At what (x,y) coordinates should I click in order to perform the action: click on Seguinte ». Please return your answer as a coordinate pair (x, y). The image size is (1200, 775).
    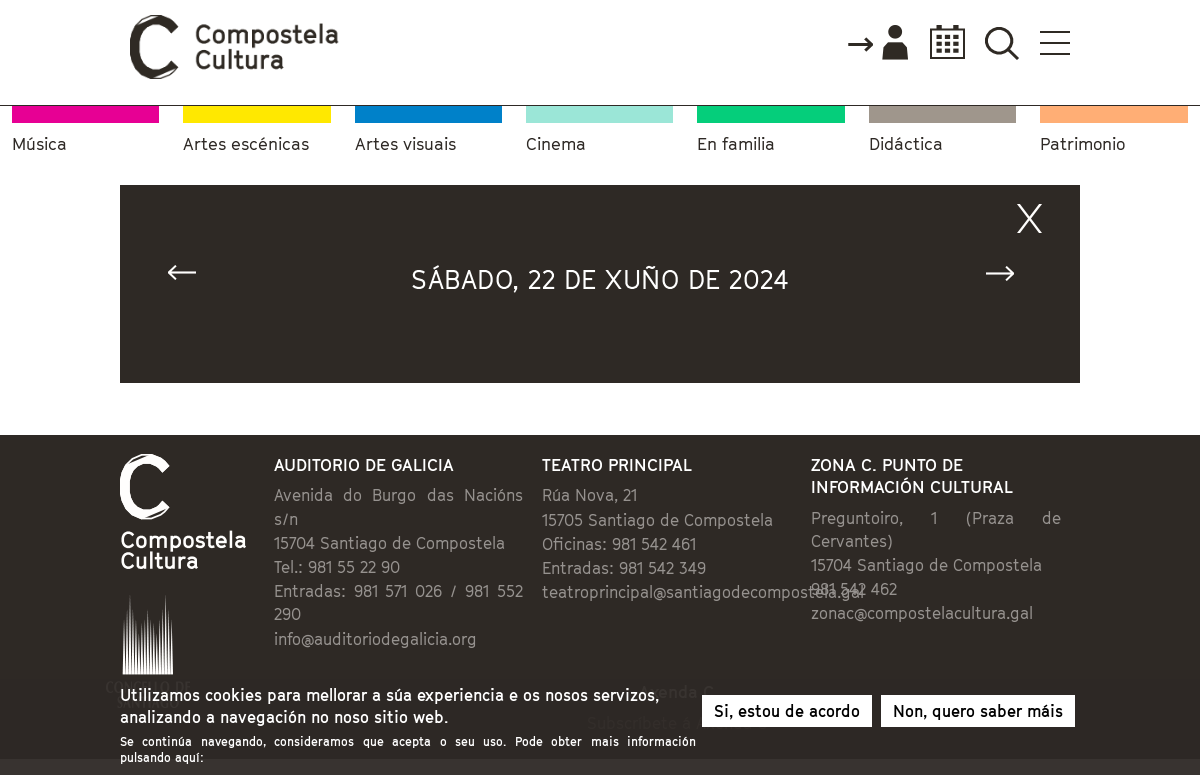
    Looking at the image, I should click on (1009, 277).